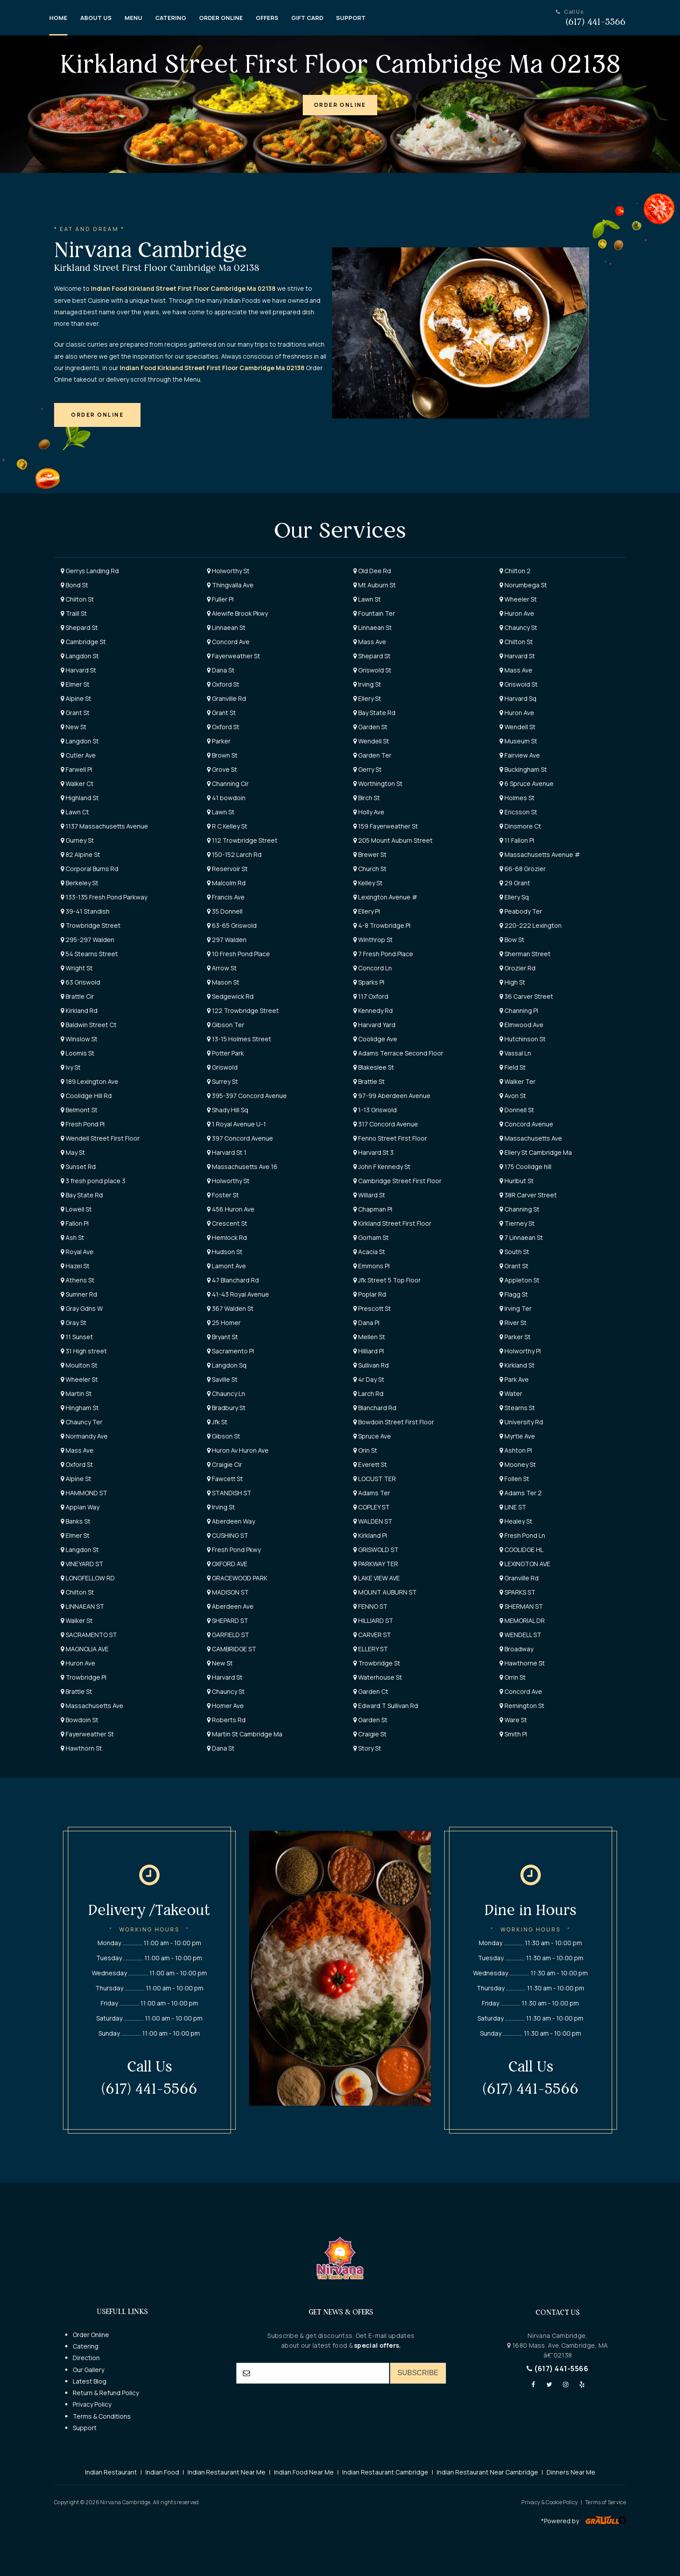 The image size is (680, 2576). Describe the element at coordinates (100, 1138) in the screenshot. I see `Wendell Street First Floor` at that location.